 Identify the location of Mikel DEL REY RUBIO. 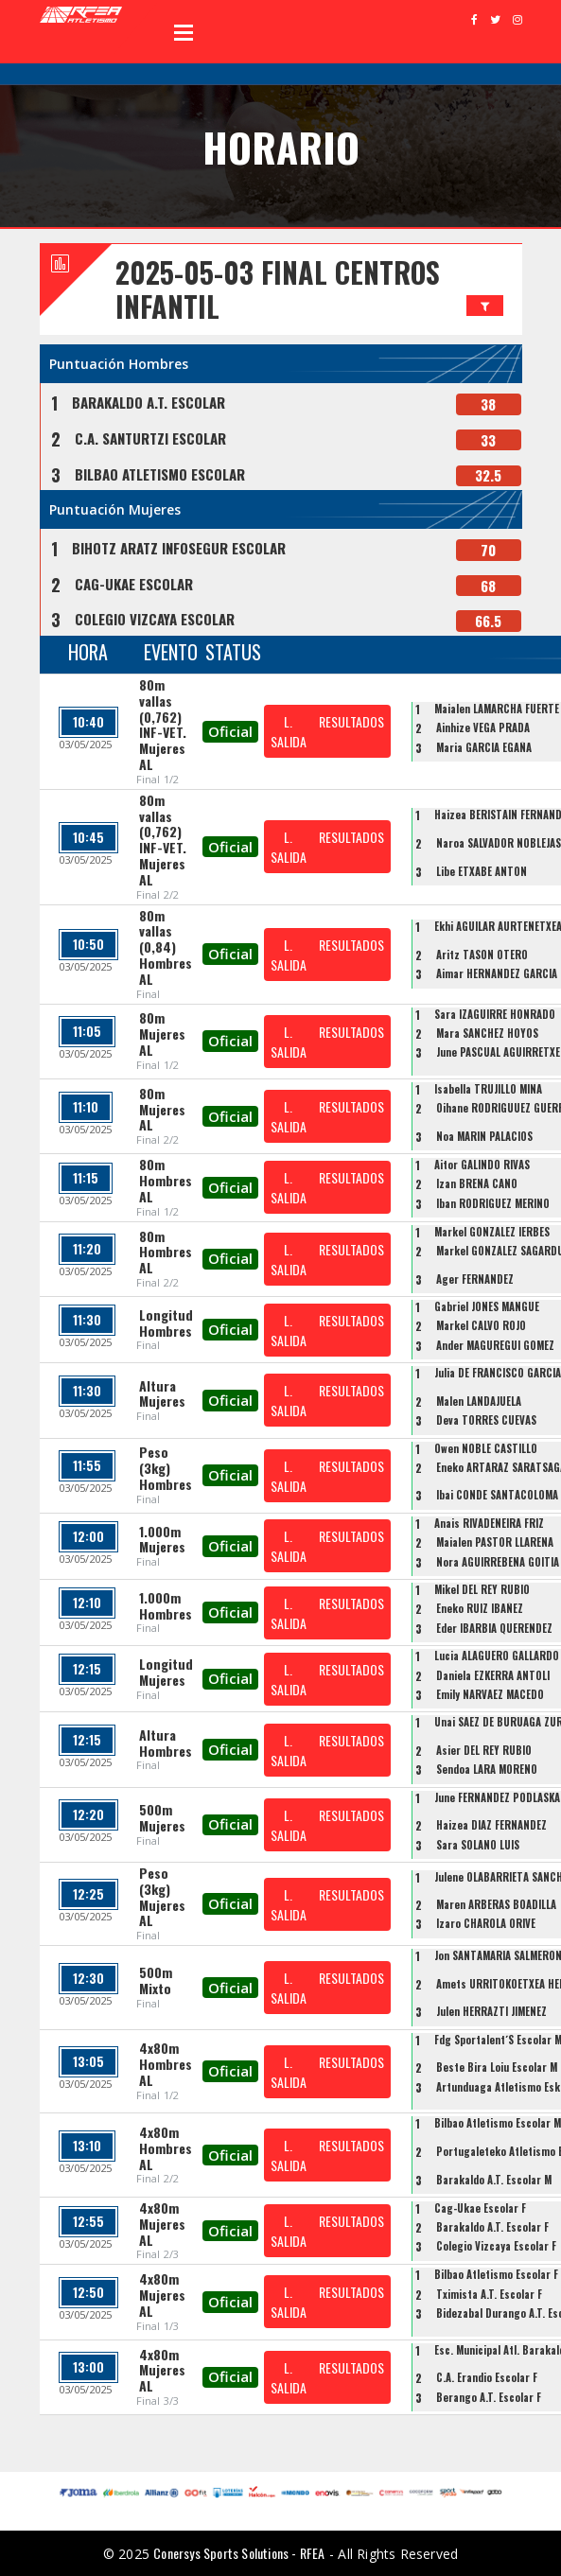
(482, 1589).